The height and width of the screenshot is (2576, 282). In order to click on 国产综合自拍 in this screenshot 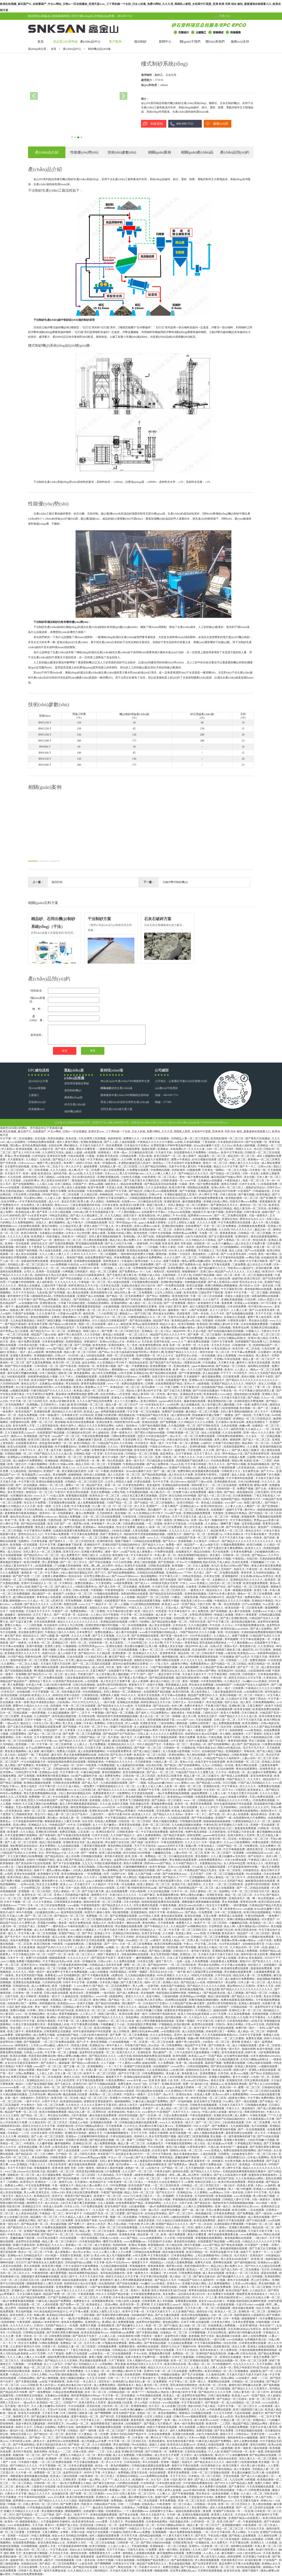, I will do `click(161, 1705)`.